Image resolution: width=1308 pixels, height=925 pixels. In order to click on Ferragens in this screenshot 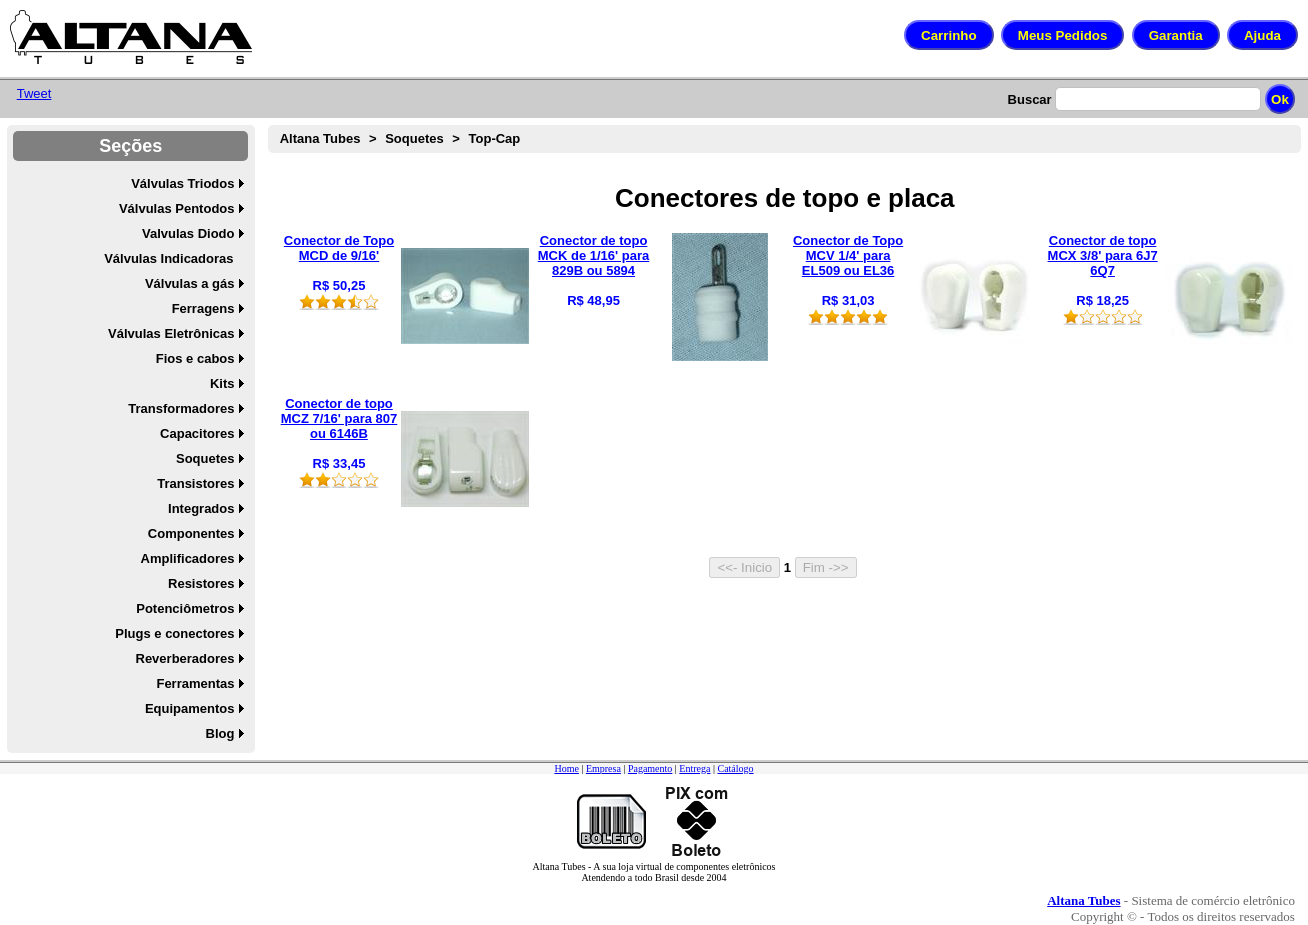, I will do `click(203, 308)`.